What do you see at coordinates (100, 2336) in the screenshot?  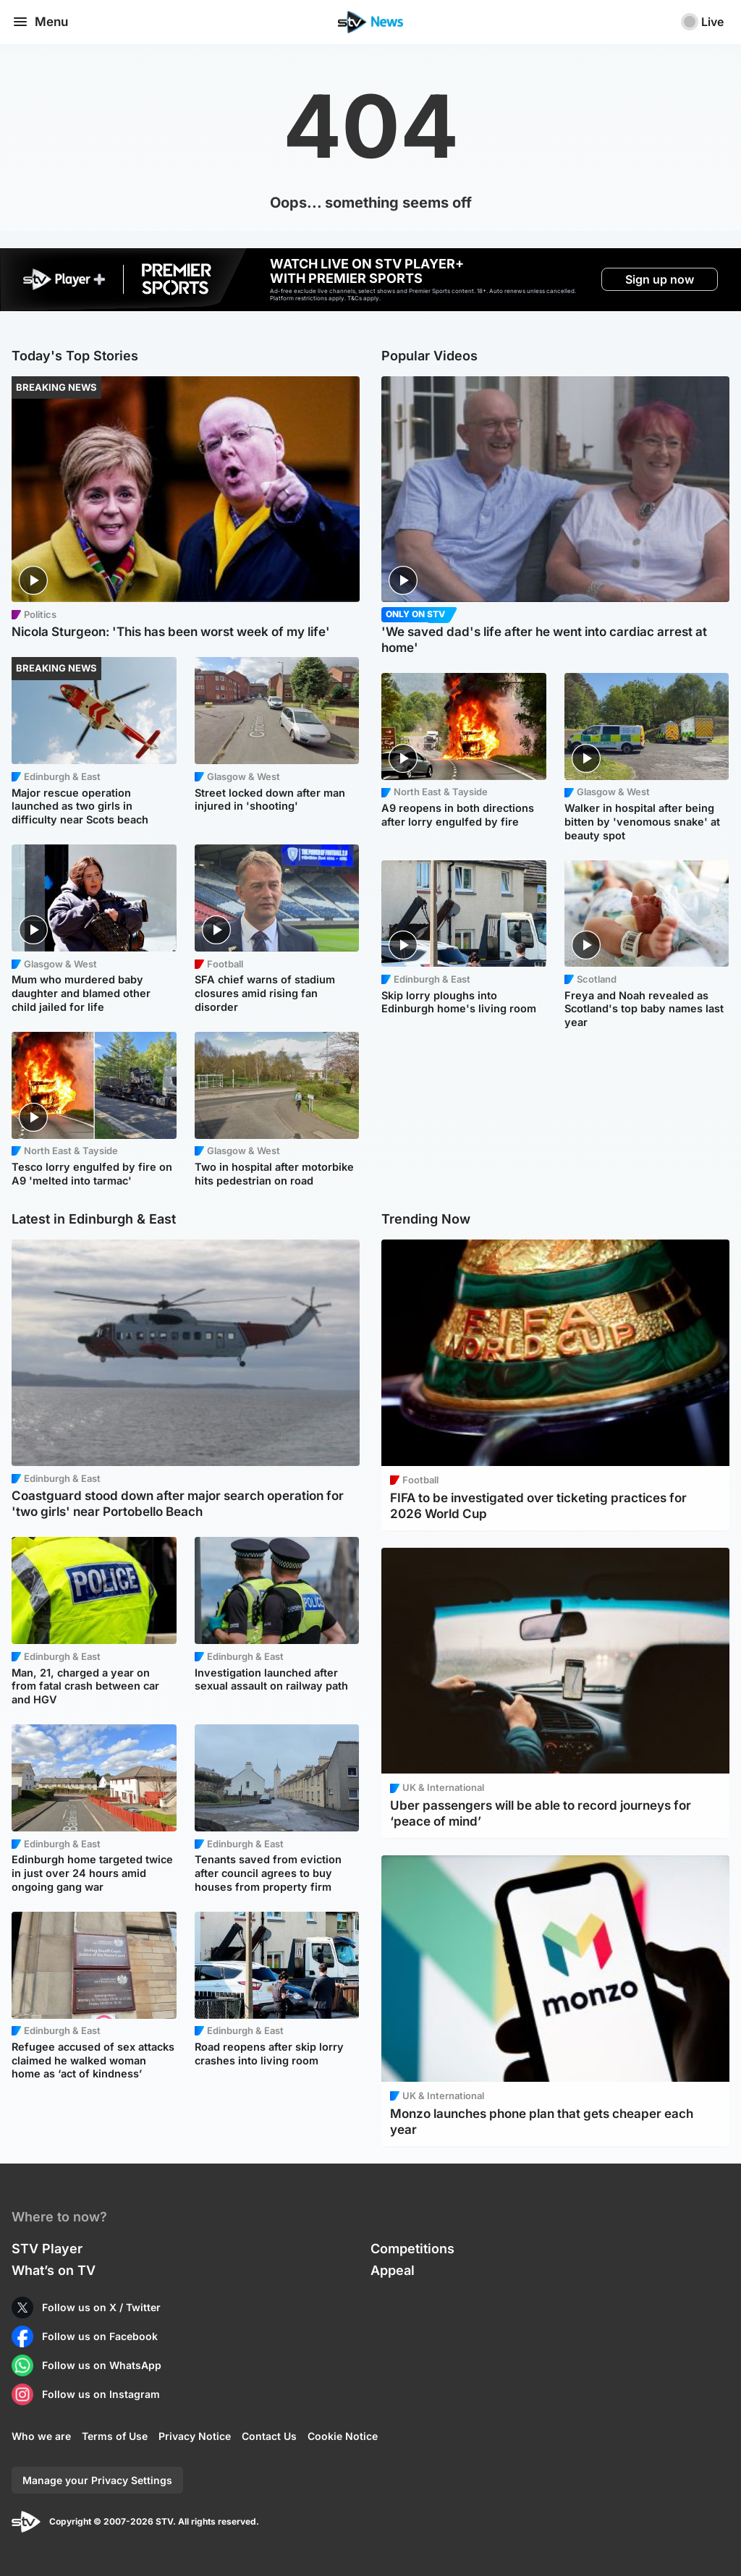 I see `Follow us on Facebook` at bounding box center [100, 2336].